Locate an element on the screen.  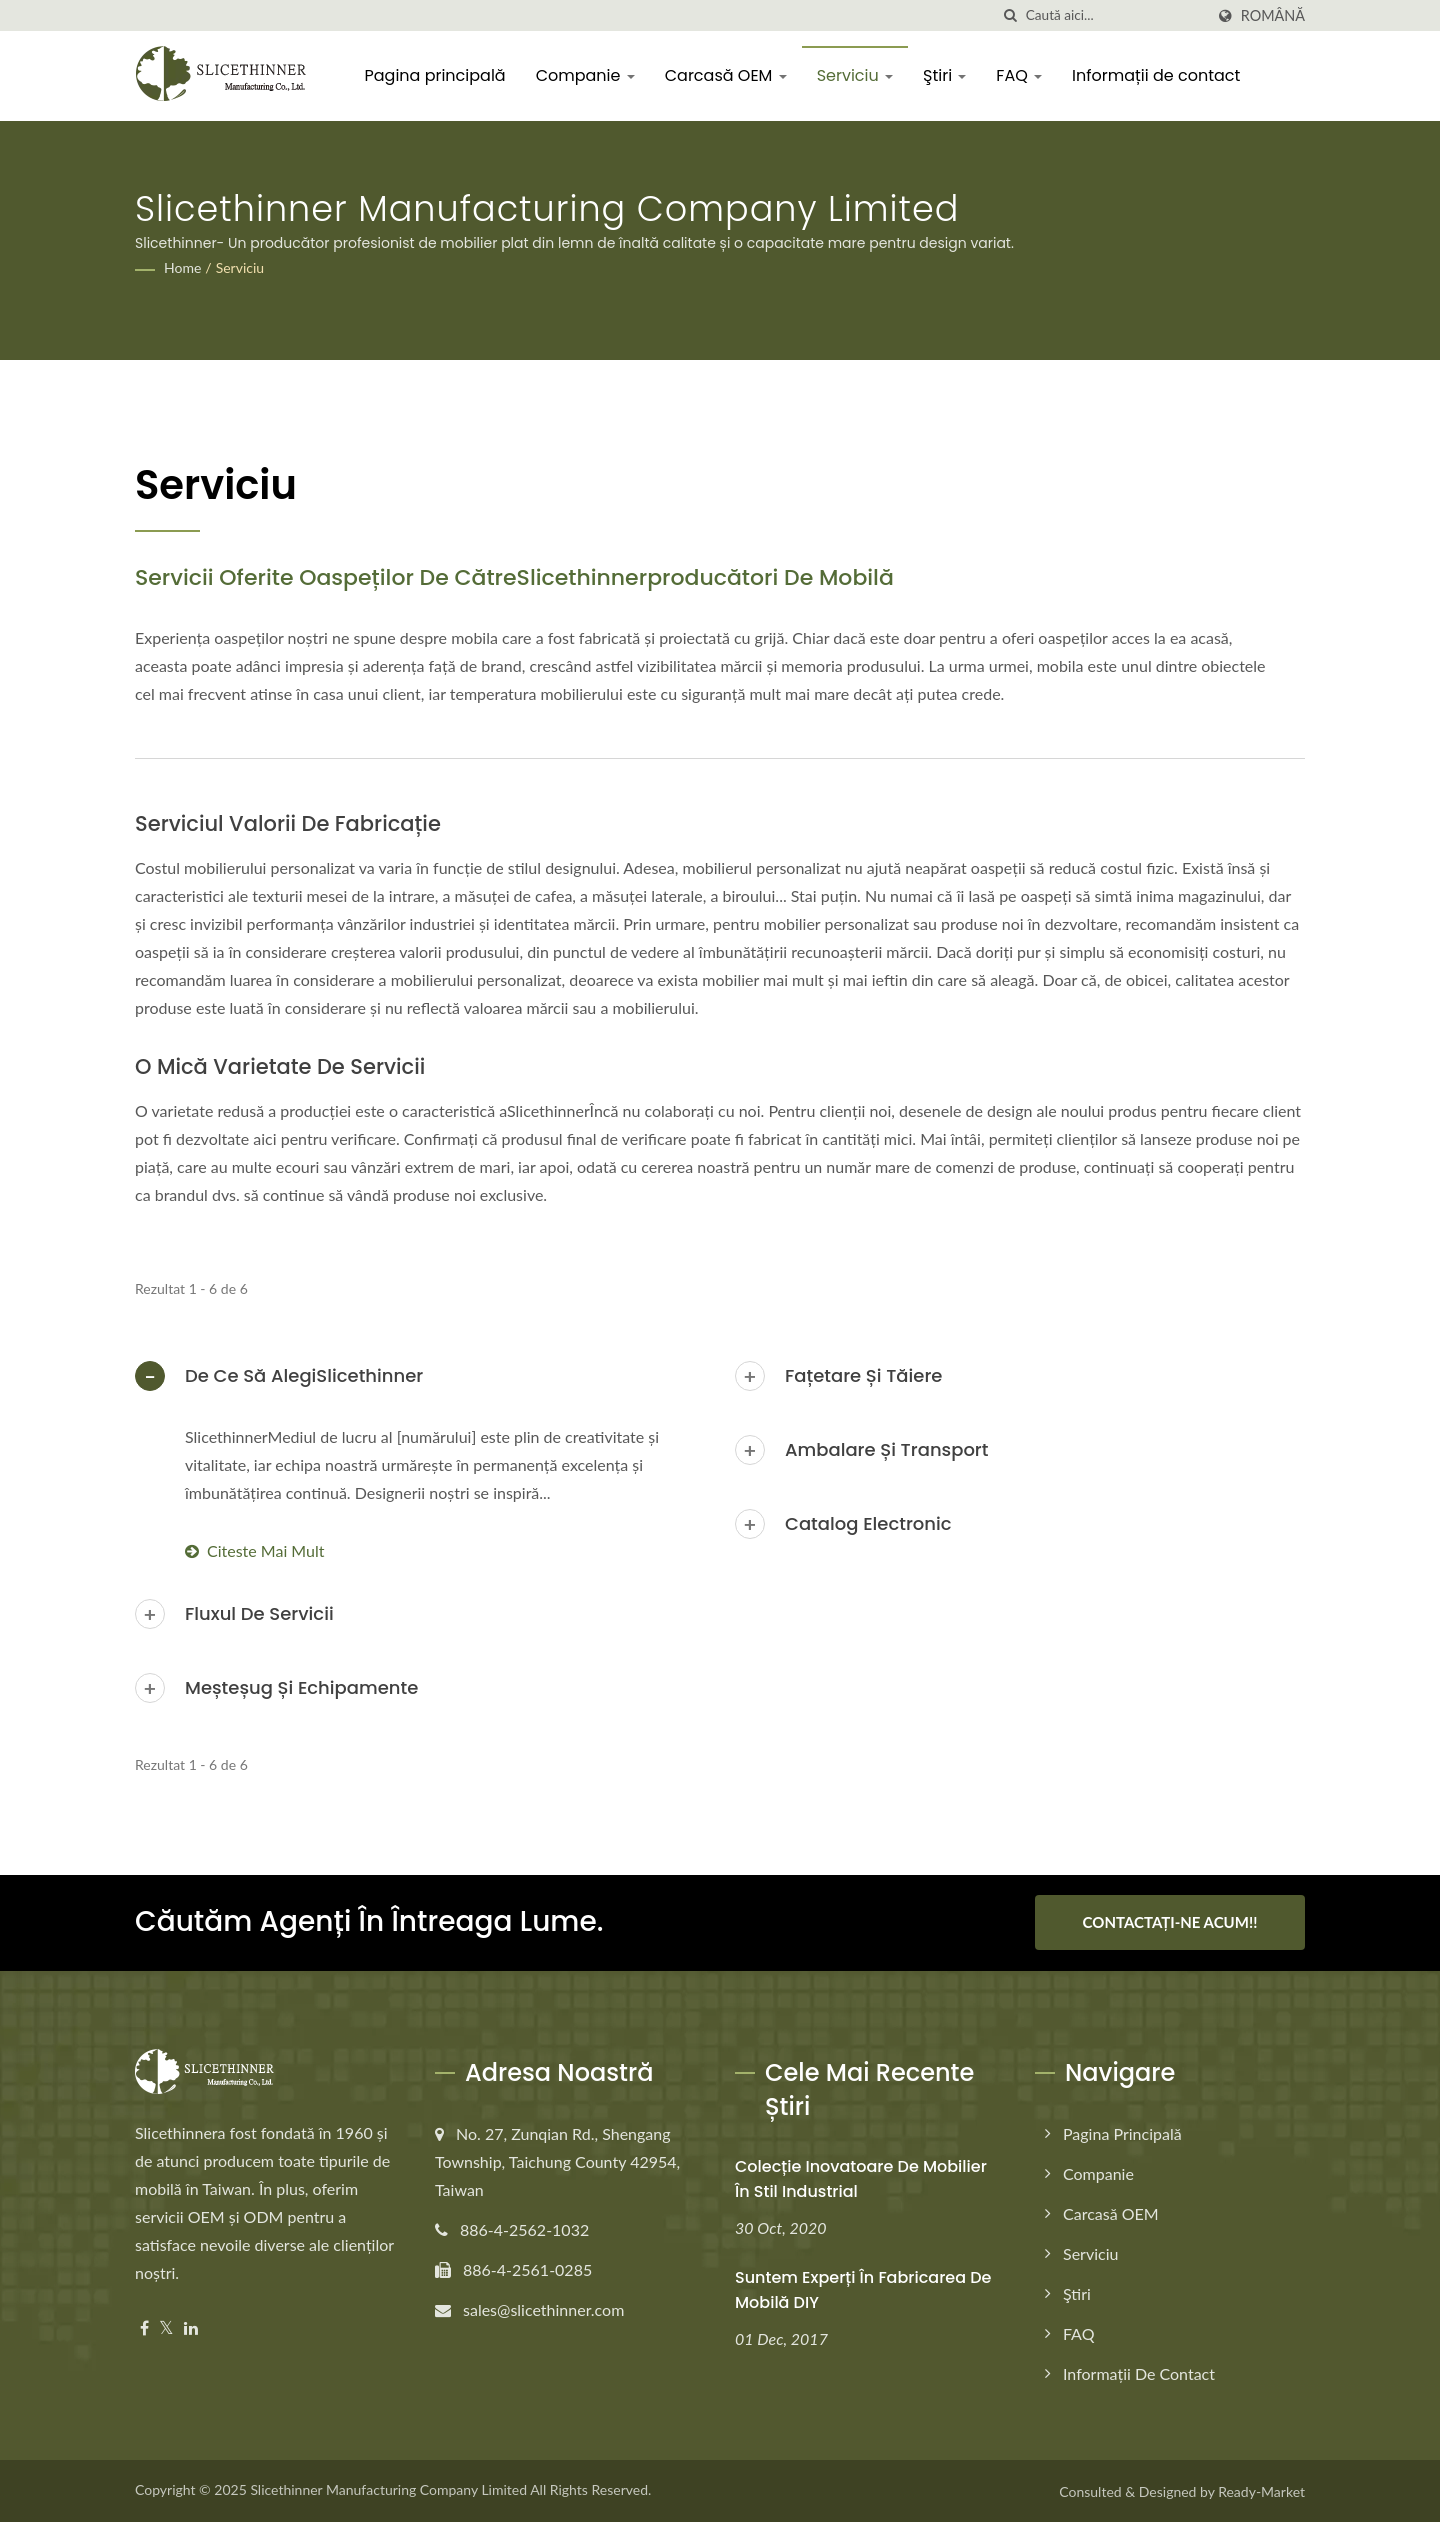
[Linkedin] is located at coordinates (191, 2327).